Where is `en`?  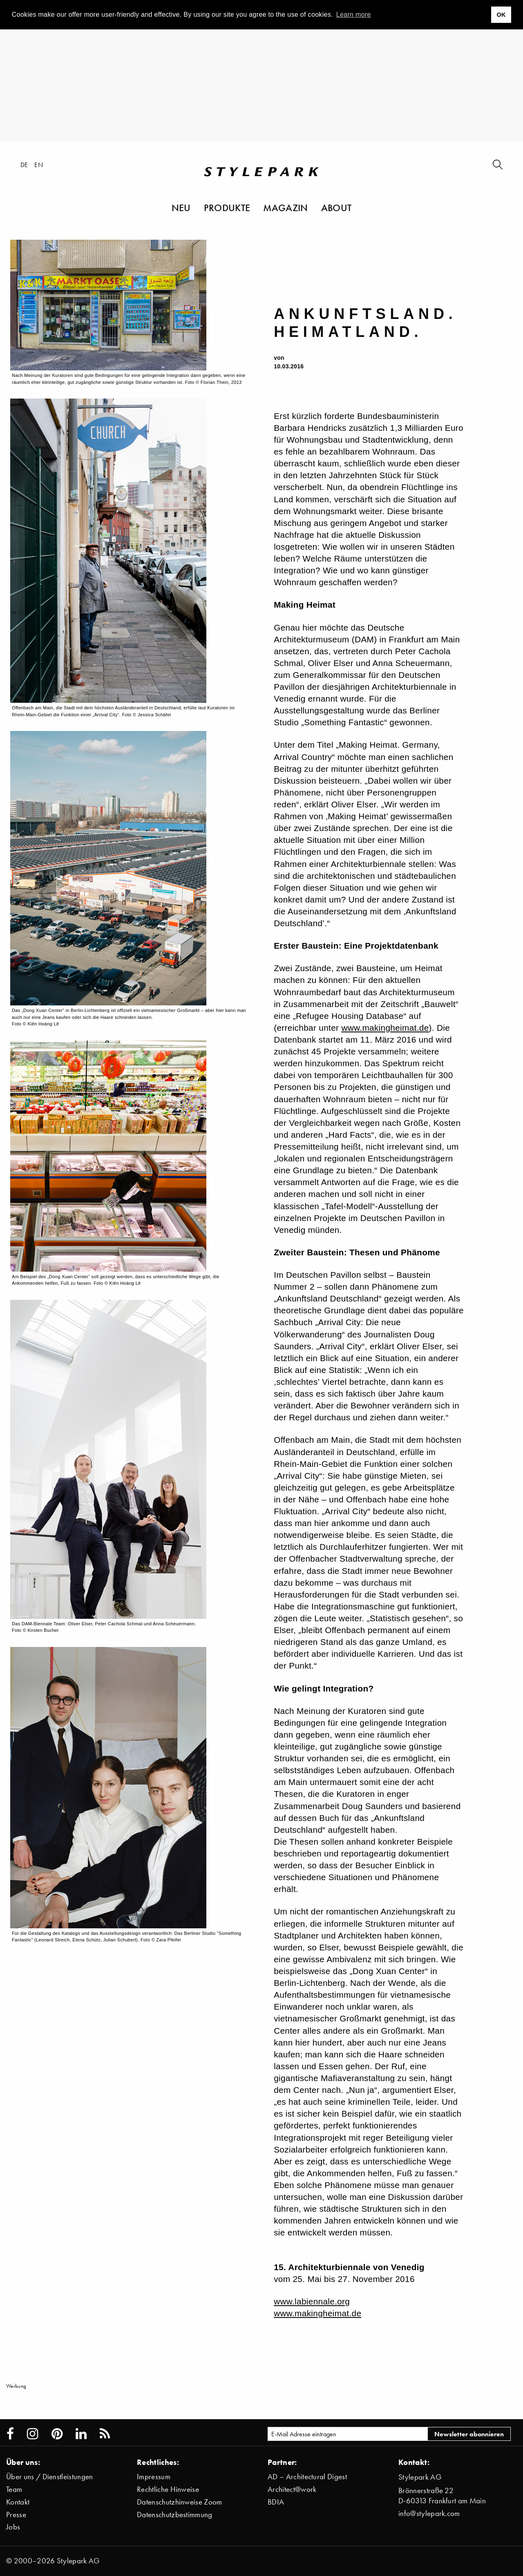 en is located at coordinates (38, 164).